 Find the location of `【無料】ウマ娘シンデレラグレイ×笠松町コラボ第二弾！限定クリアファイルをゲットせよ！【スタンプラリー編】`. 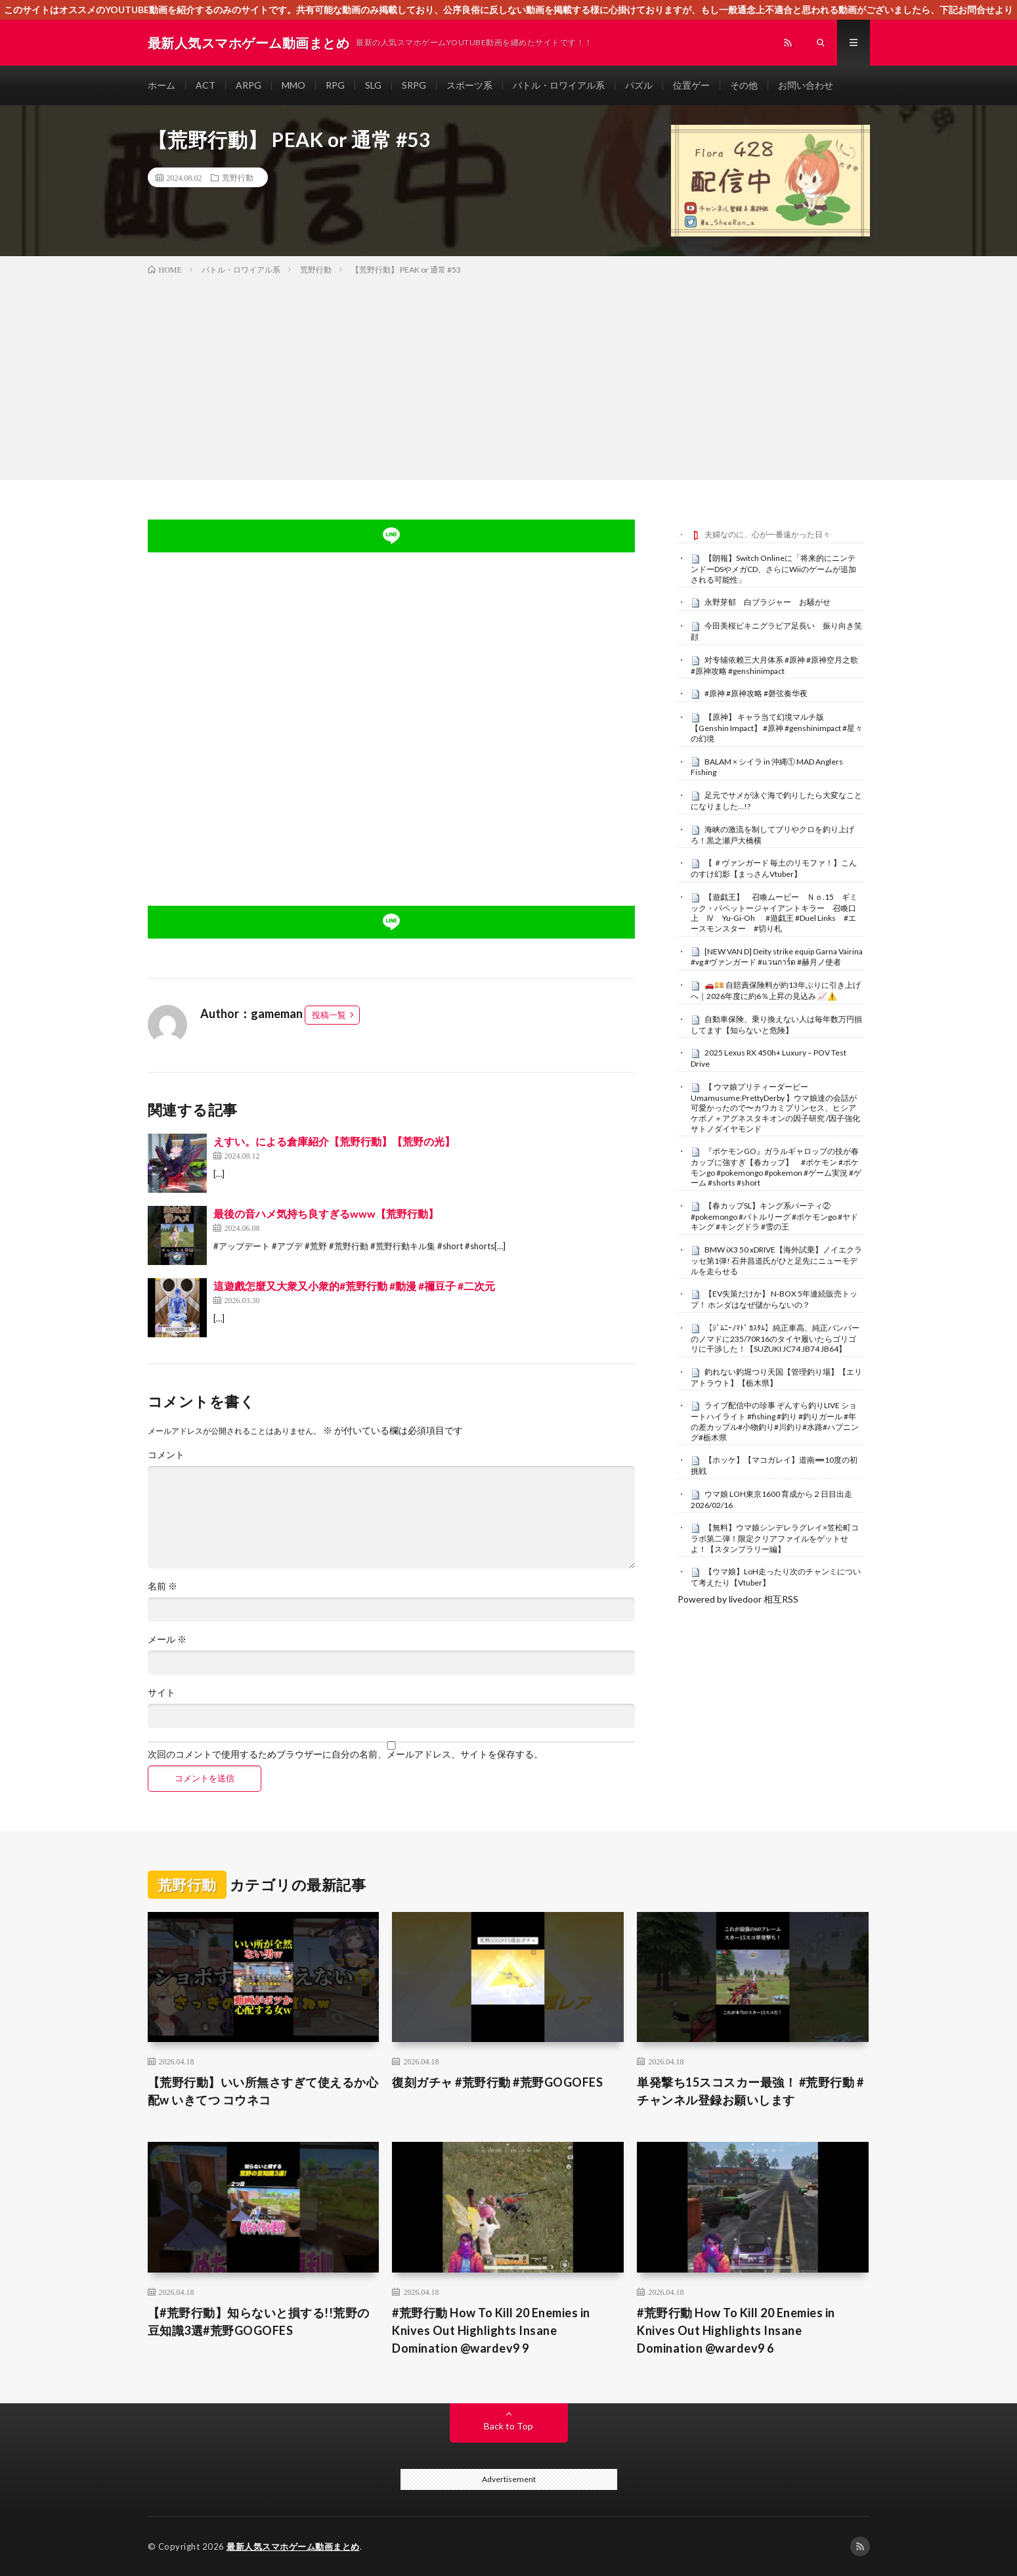

【無料】ウマ娘シンデレラグレイ×笠松町コラボ第二弾！限定クリアファイルをゲットせよ！【スタンプラリー編】 is located at coordinates (775, 1538).